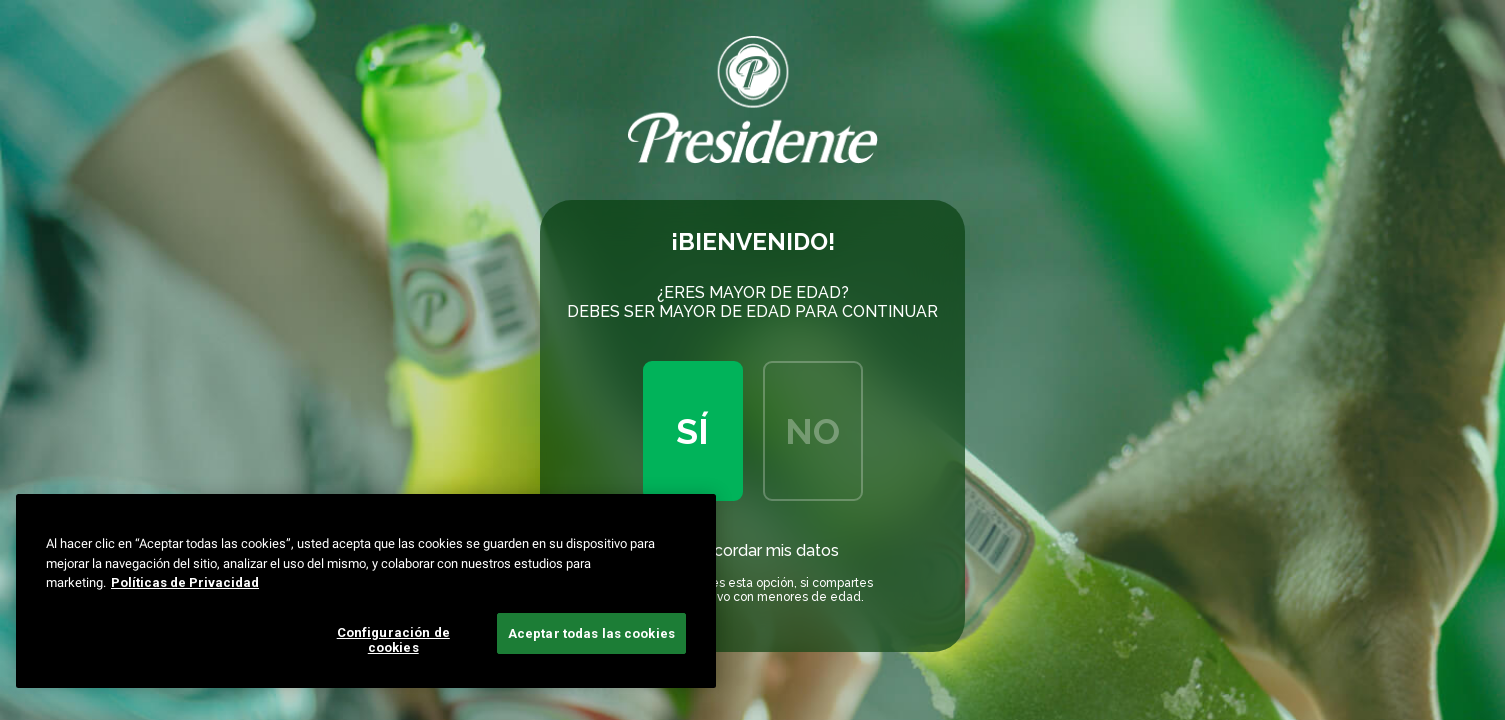 This screenshot has width=1505, height=720. What do you see at coordinates (393, 640) in the screenshot?
I see `Configuración de cookies` at bounding box center [393, 640].